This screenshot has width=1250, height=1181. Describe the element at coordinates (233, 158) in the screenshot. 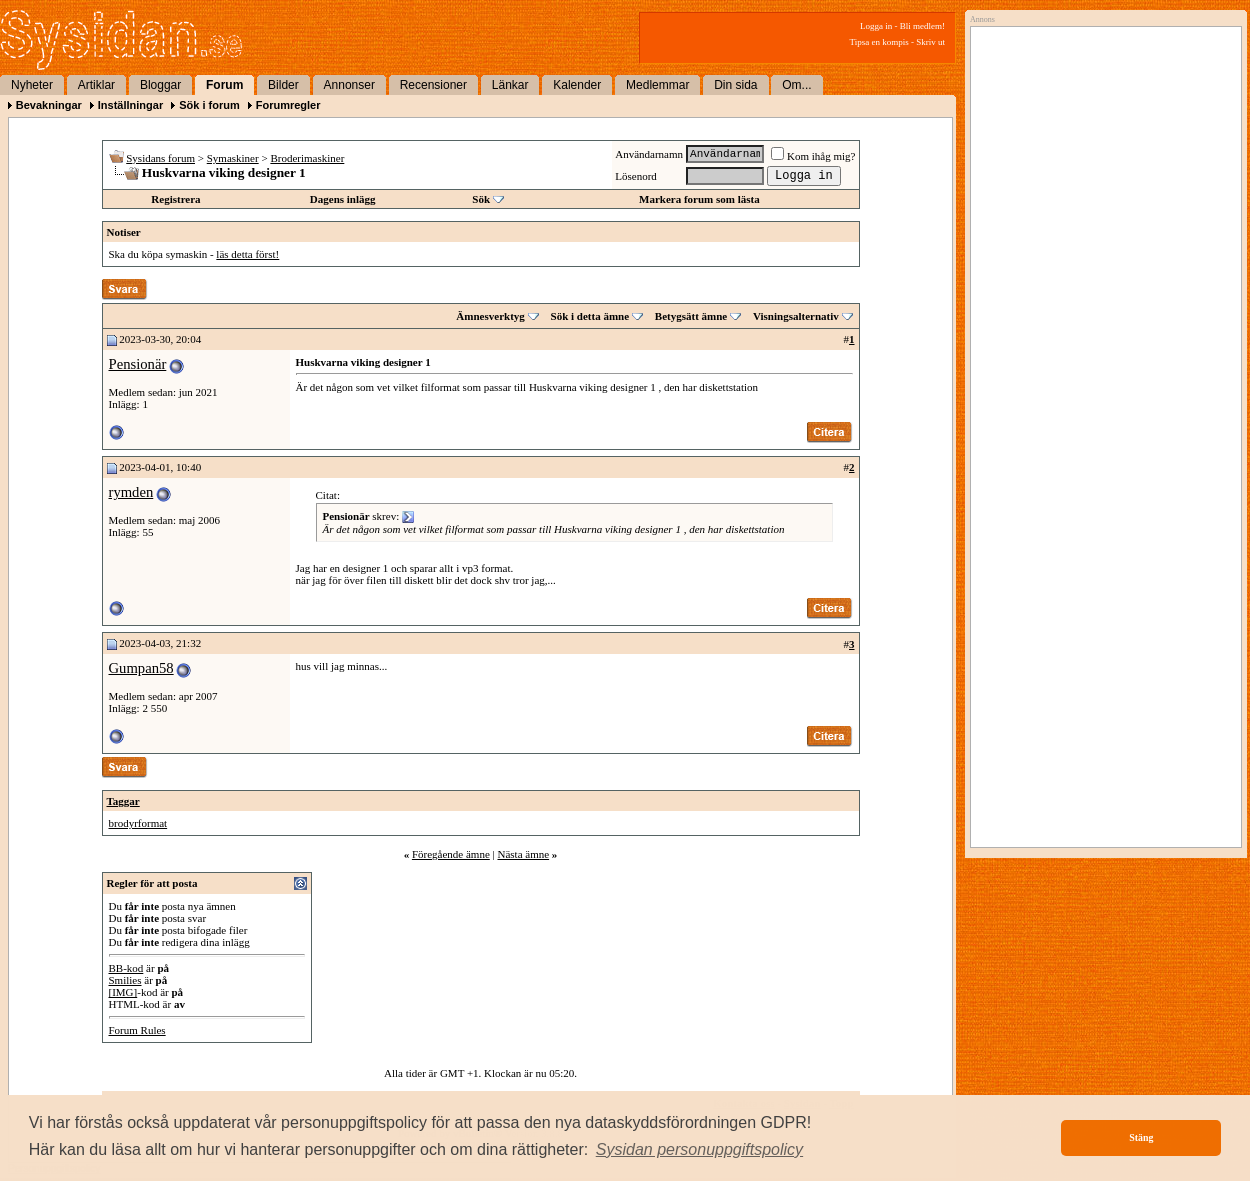

I see `Symaskiner` at that location.